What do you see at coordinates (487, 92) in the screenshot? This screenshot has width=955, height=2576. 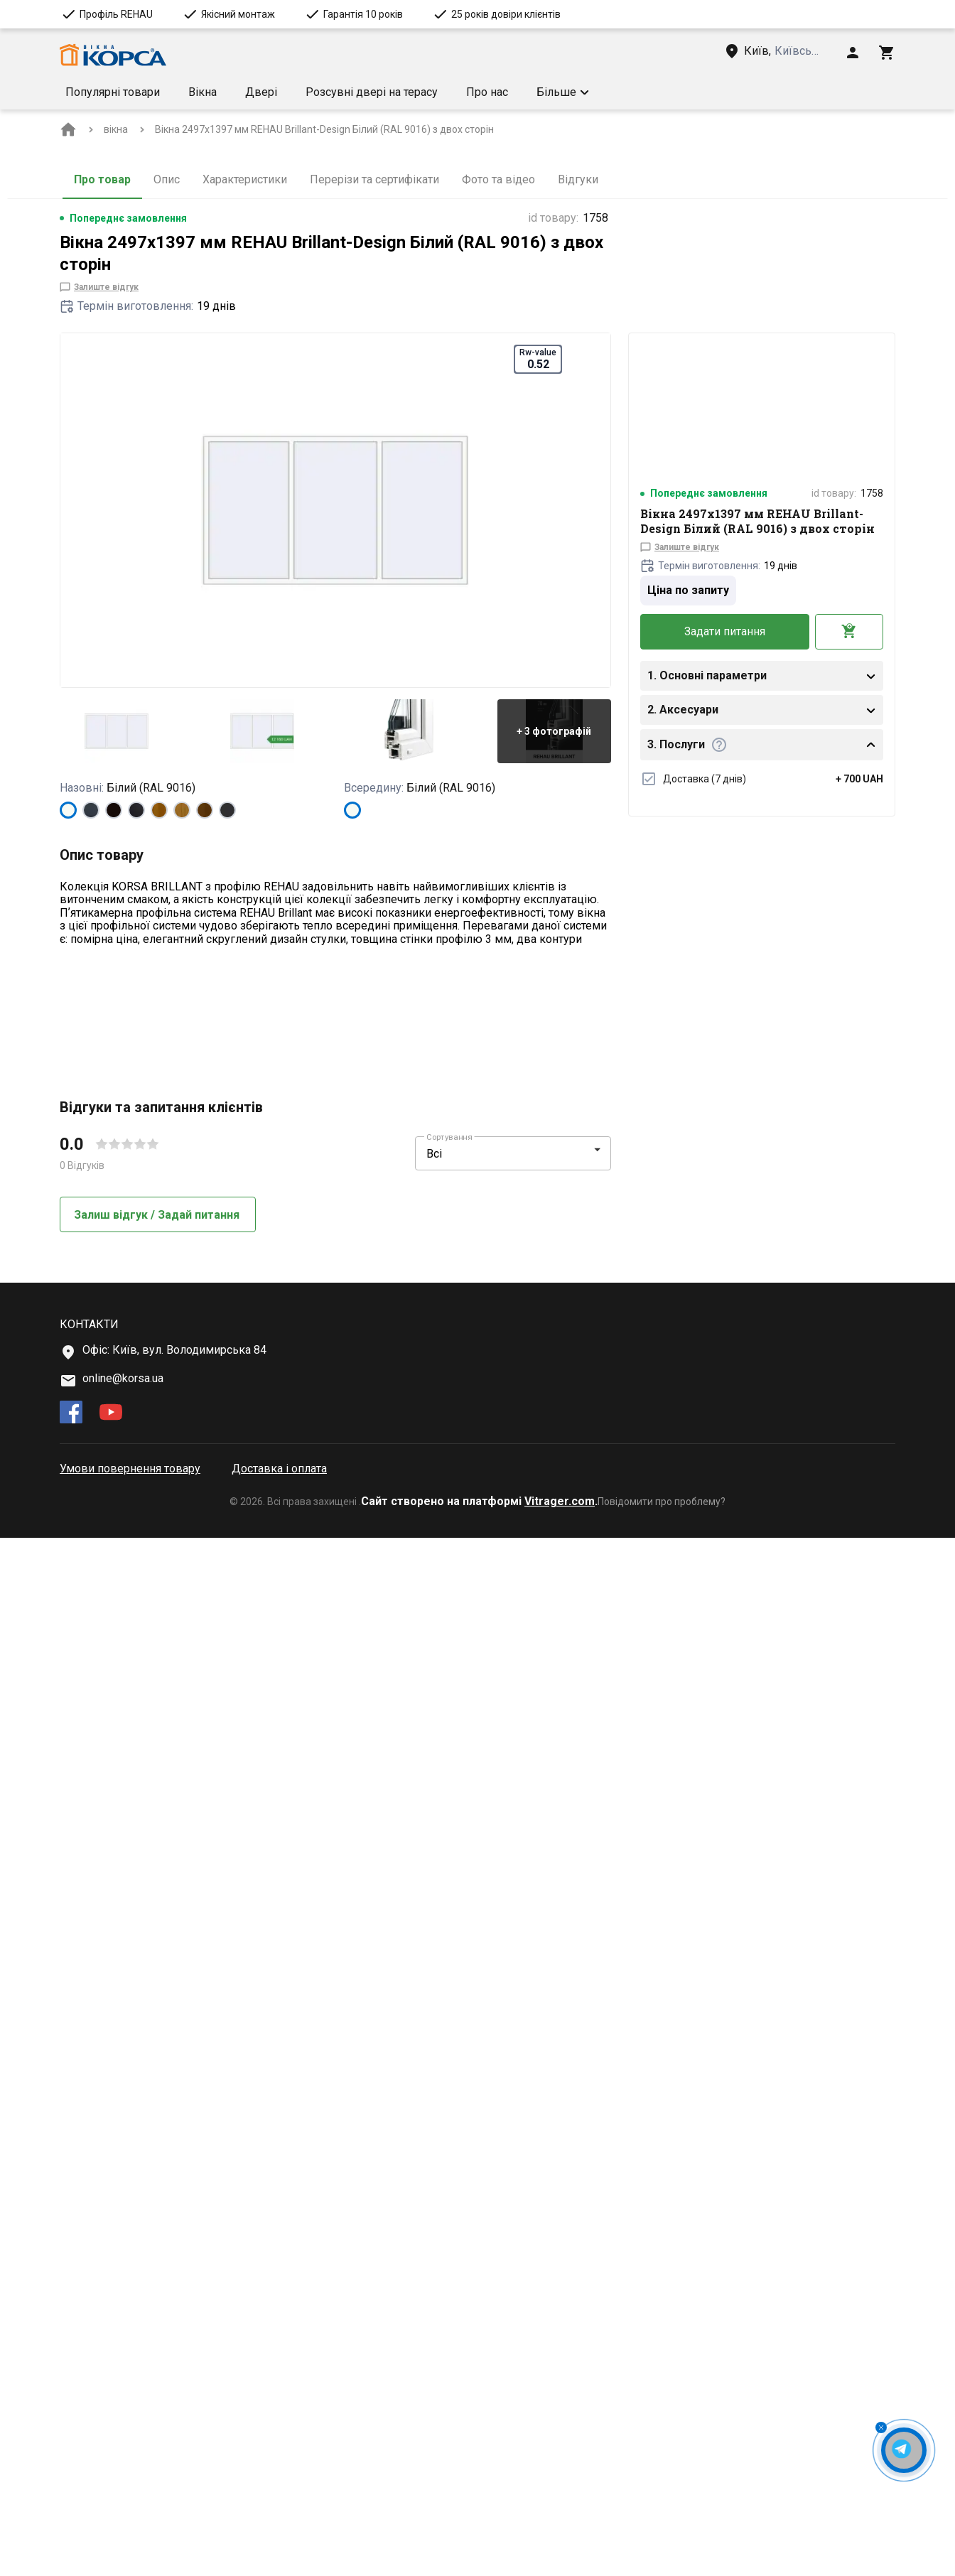 I see `Про нас [Menu item]` at bounding box center [487, 92].